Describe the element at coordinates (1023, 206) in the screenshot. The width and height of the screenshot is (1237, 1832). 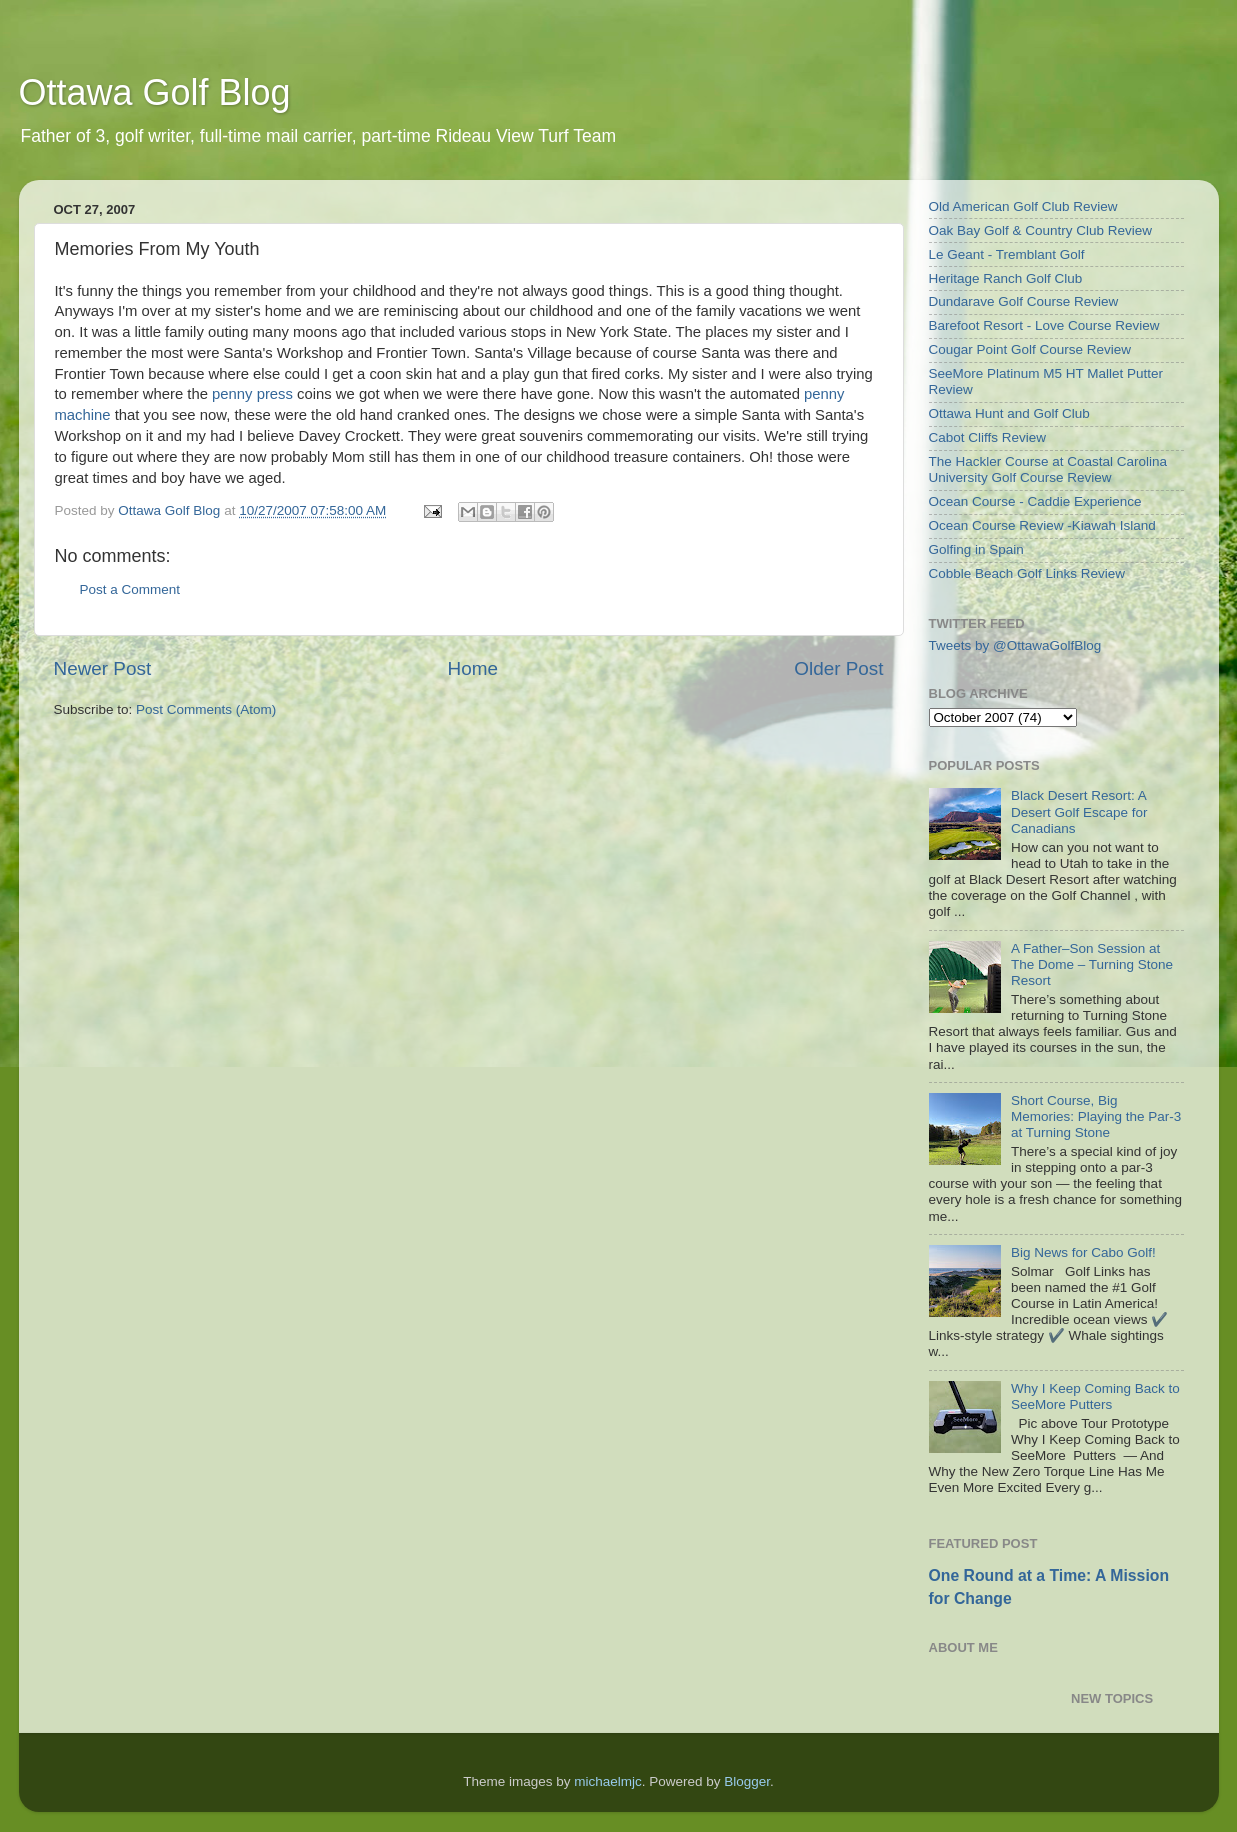
I see `Old American Golf Club Review` at that location.